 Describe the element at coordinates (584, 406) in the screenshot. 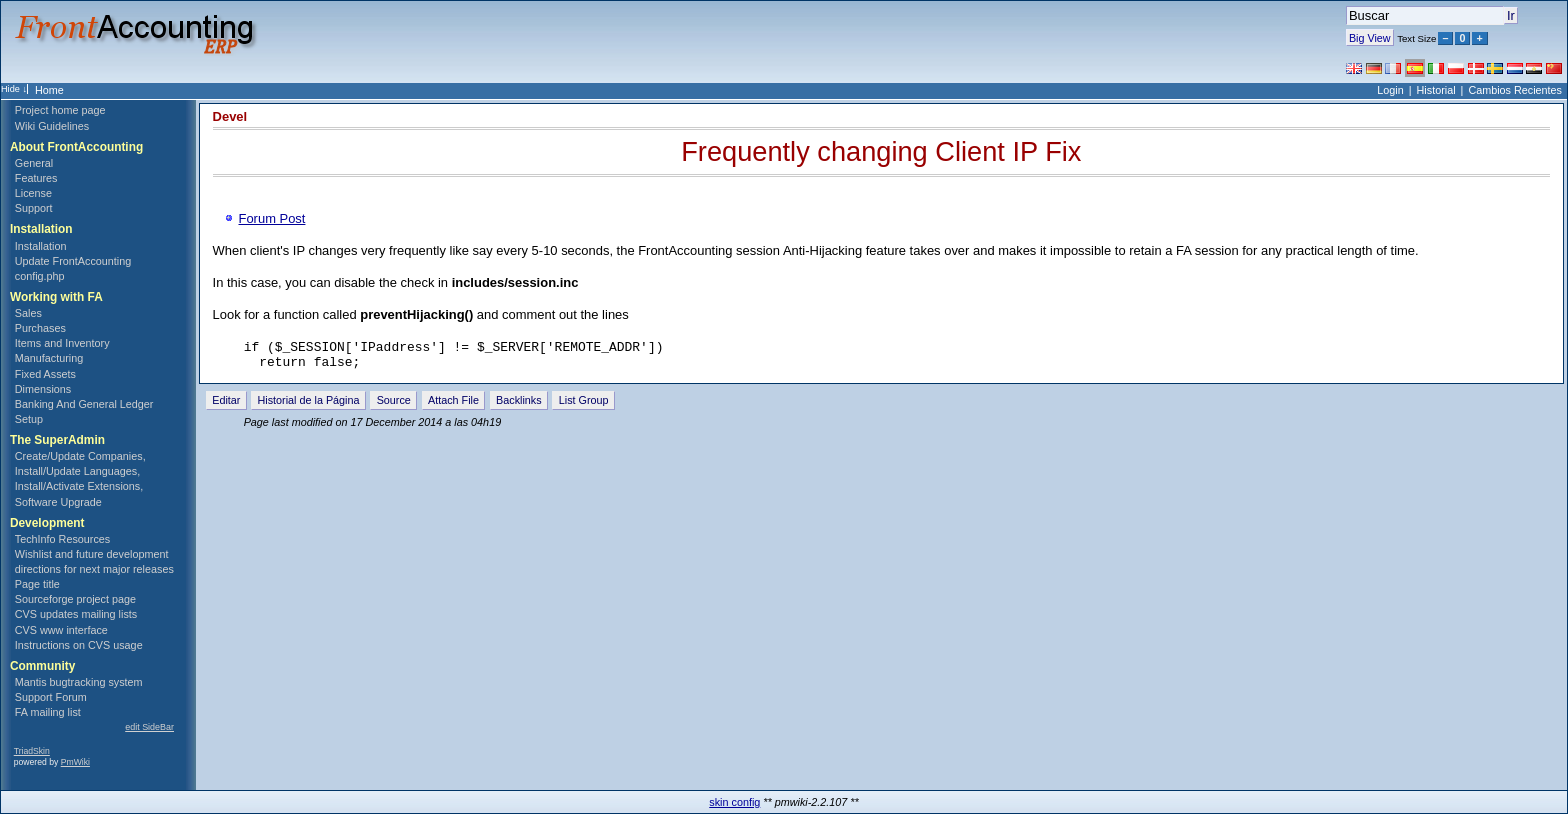

I see `List Group` at that location.